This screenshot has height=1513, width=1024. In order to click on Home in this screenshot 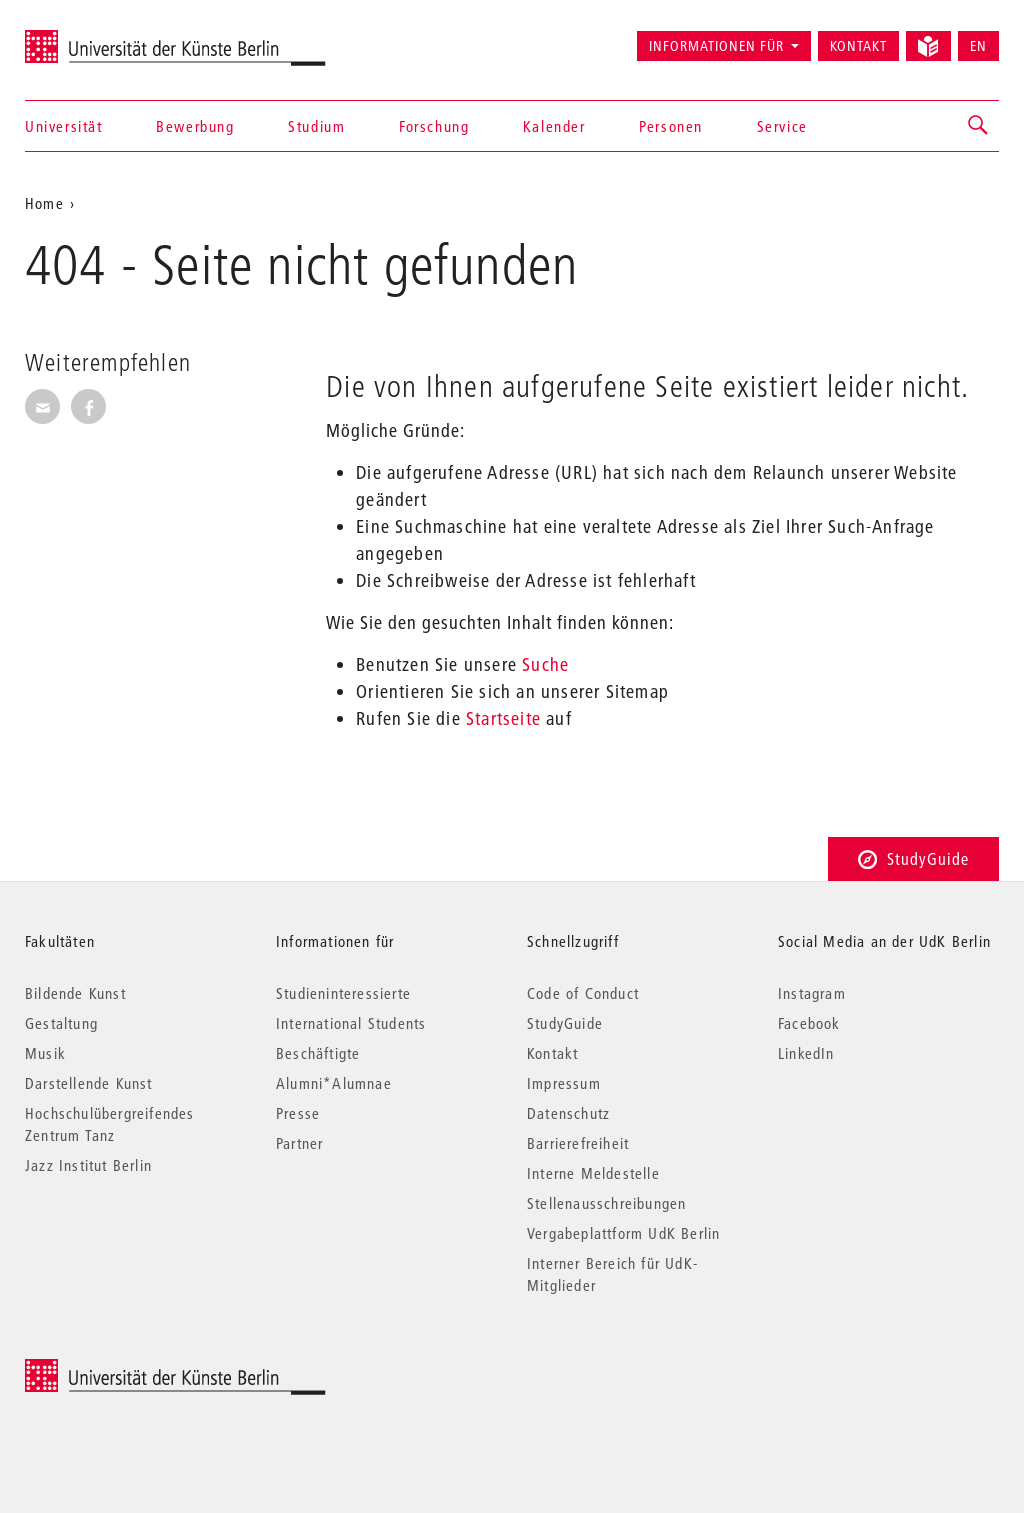, I will do `click(44, 203)`.